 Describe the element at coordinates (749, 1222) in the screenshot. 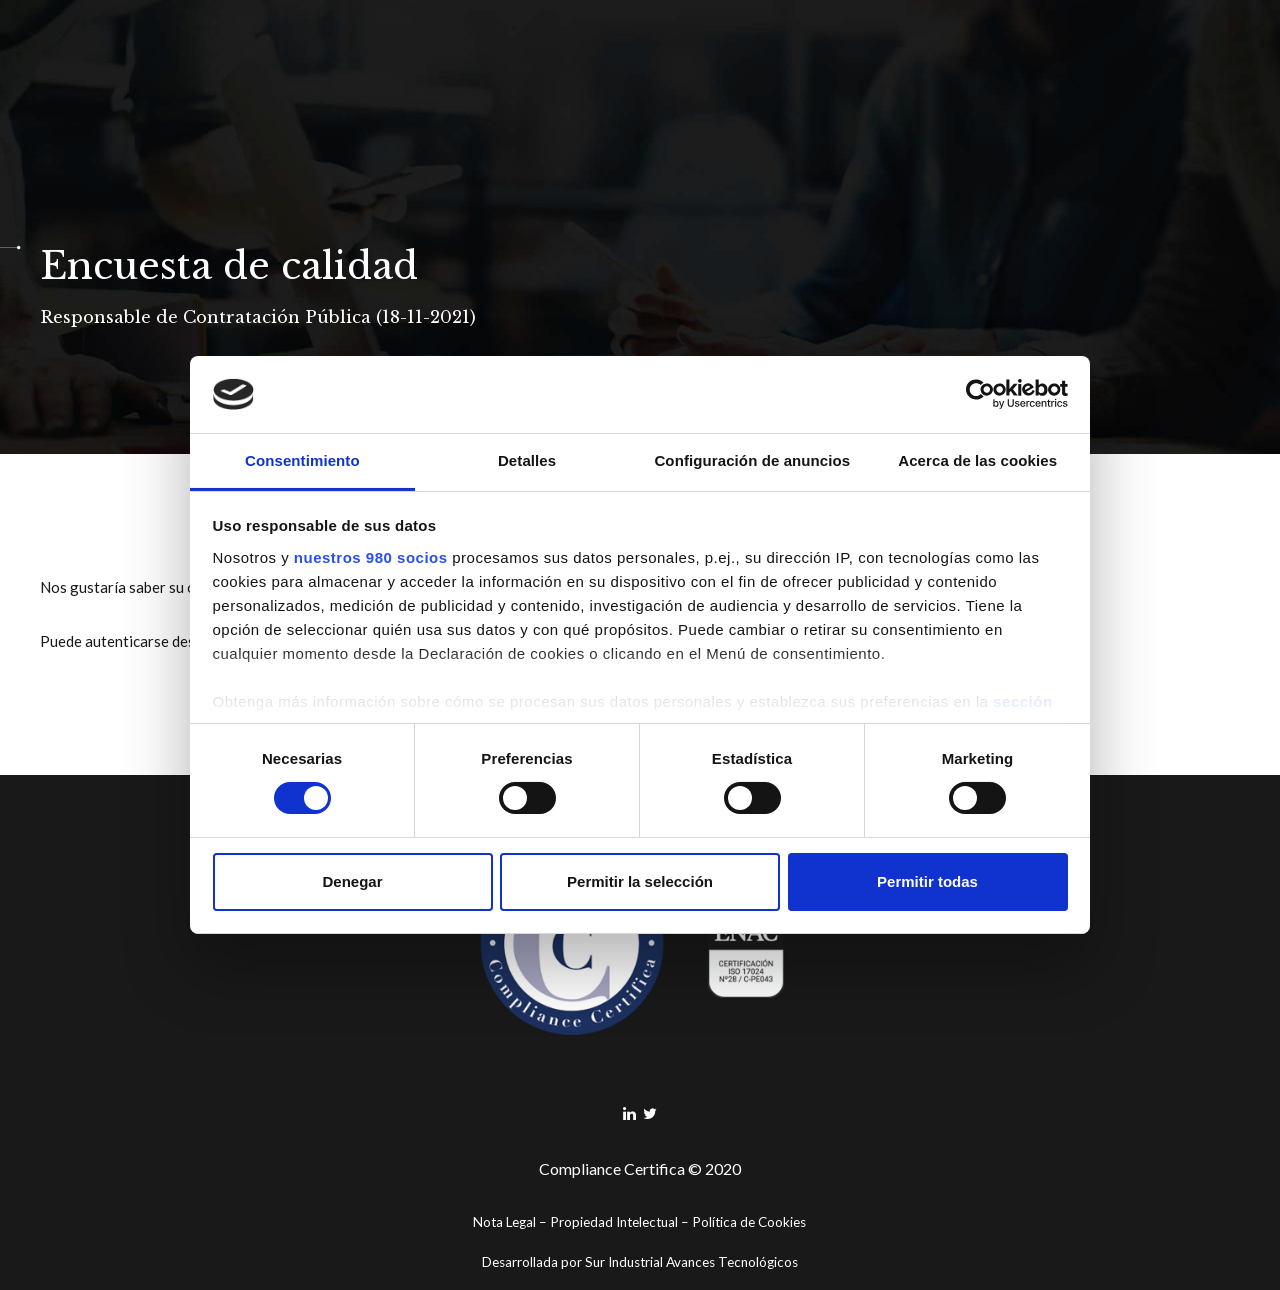

I see `Política de Cookies` at that location.